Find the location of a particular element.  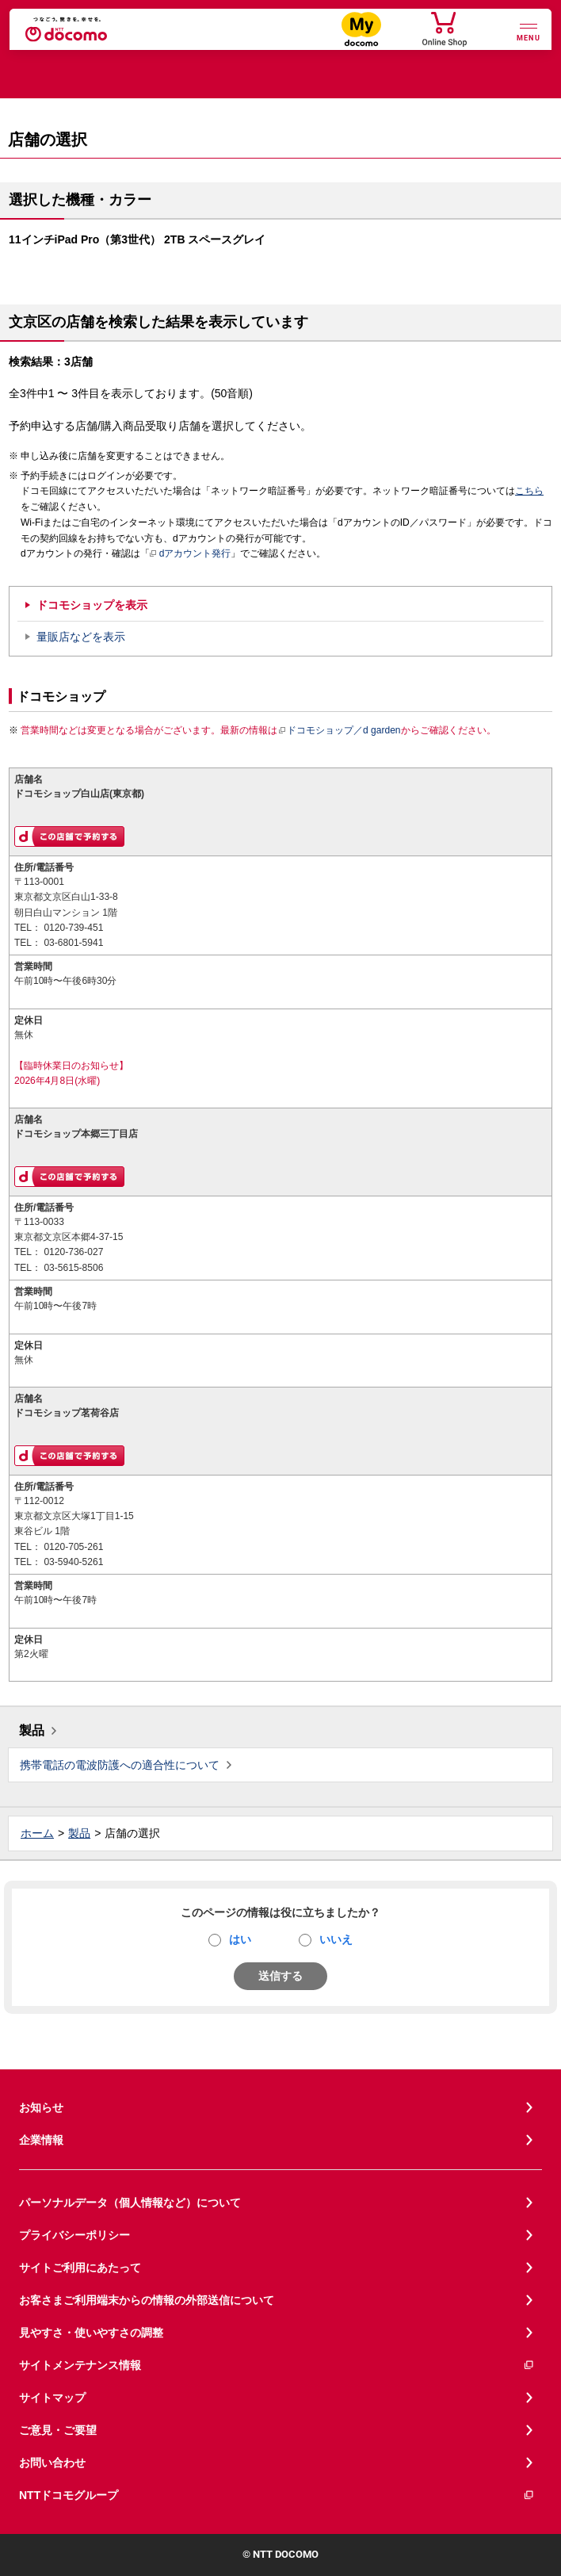

お客さまご利用端末からの情報の外部送信について is located at coordinates (146, 2300).